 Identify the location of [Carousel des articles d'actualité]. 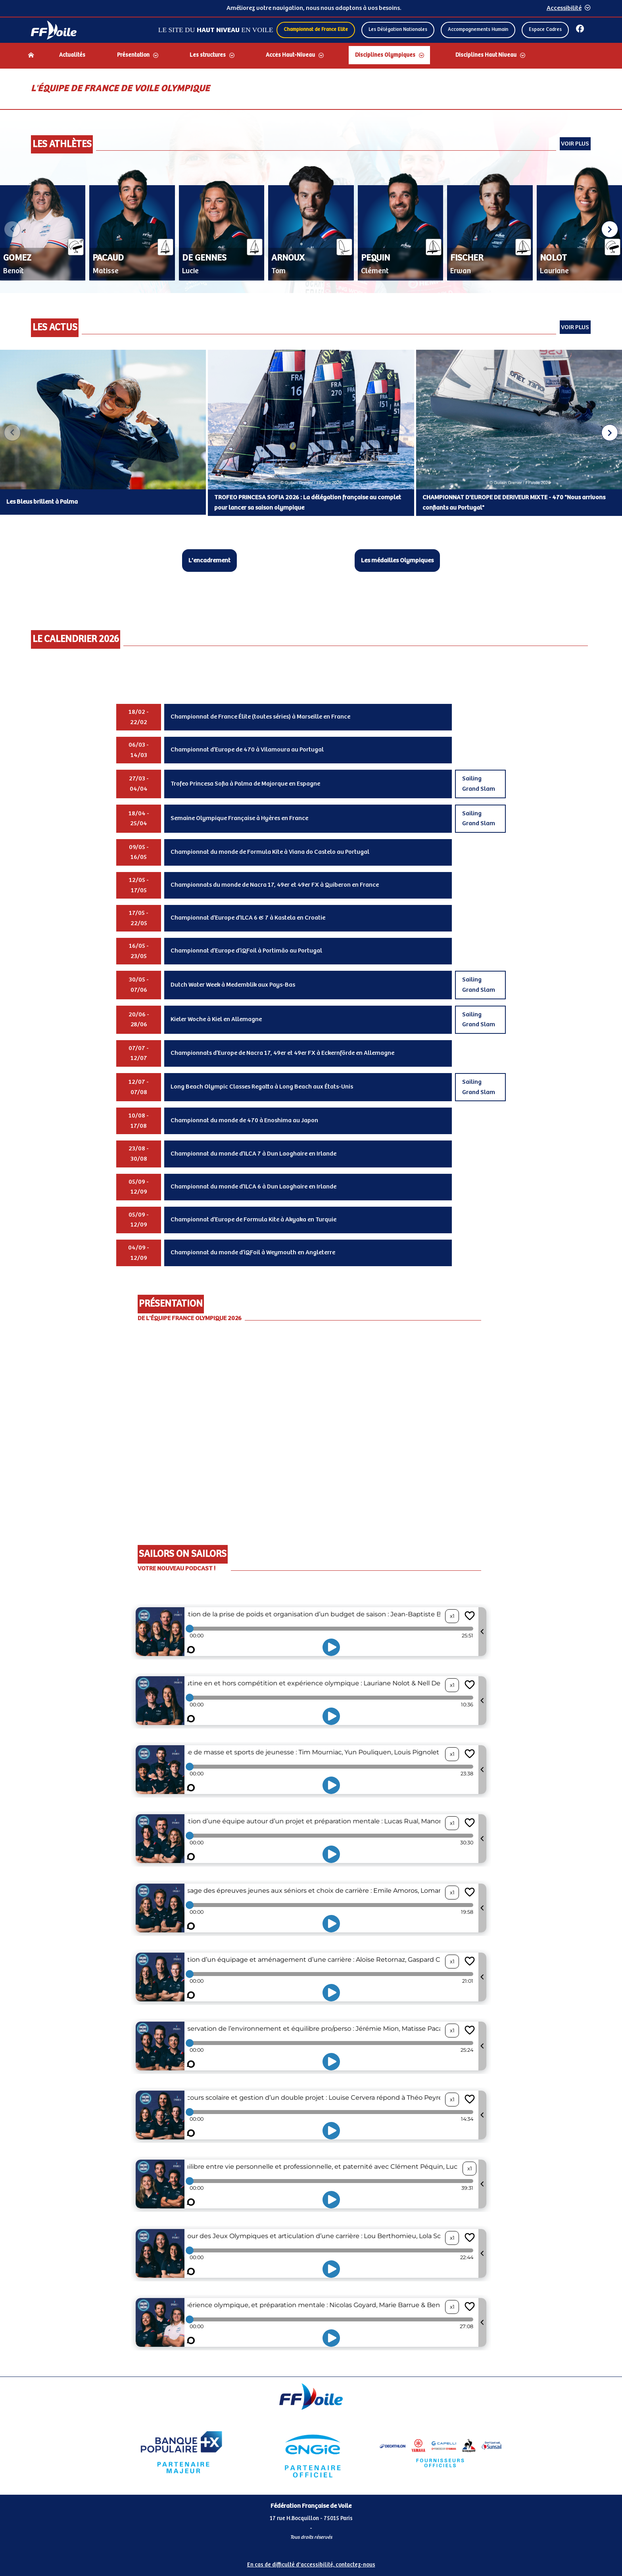
(311, 433).